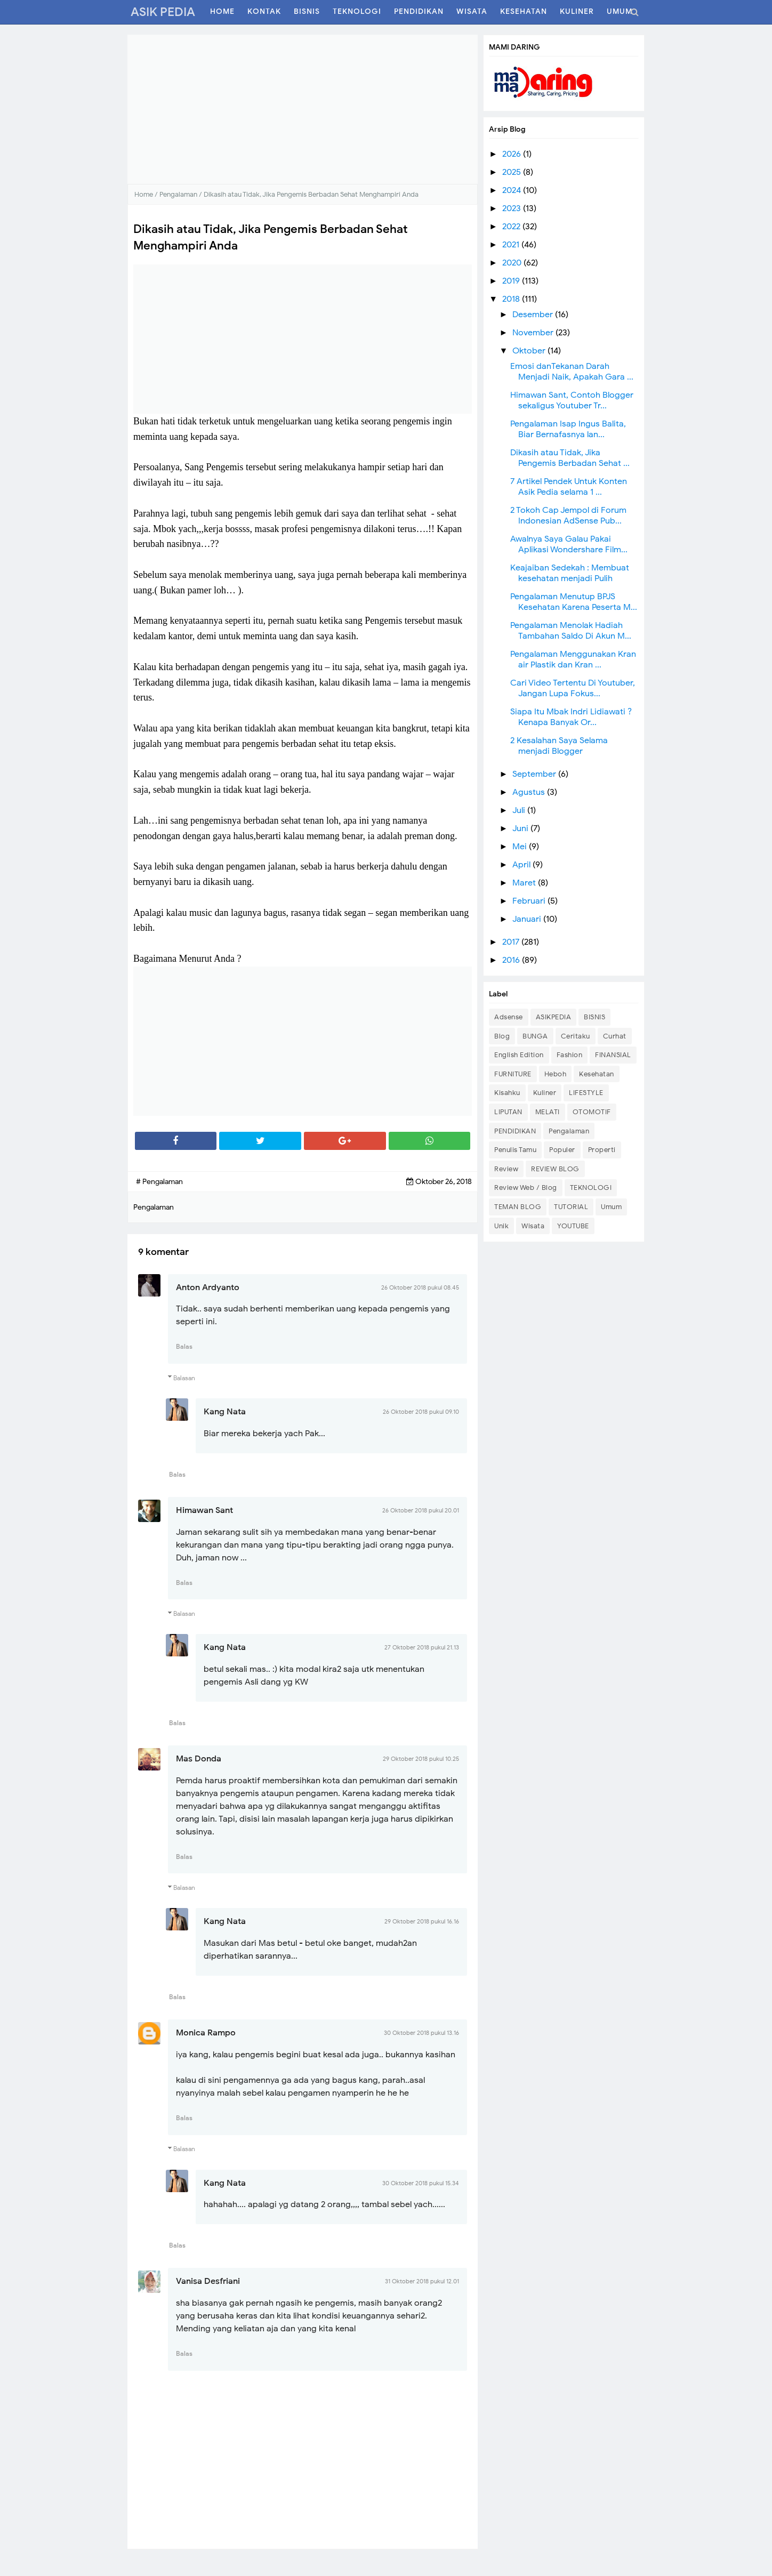 This screenshot has width=772, height=2576. Describe the element at coordinates (421, 1758) in the screenshot. I see `29 Oktober 2018 pukul 10.25` at that location.